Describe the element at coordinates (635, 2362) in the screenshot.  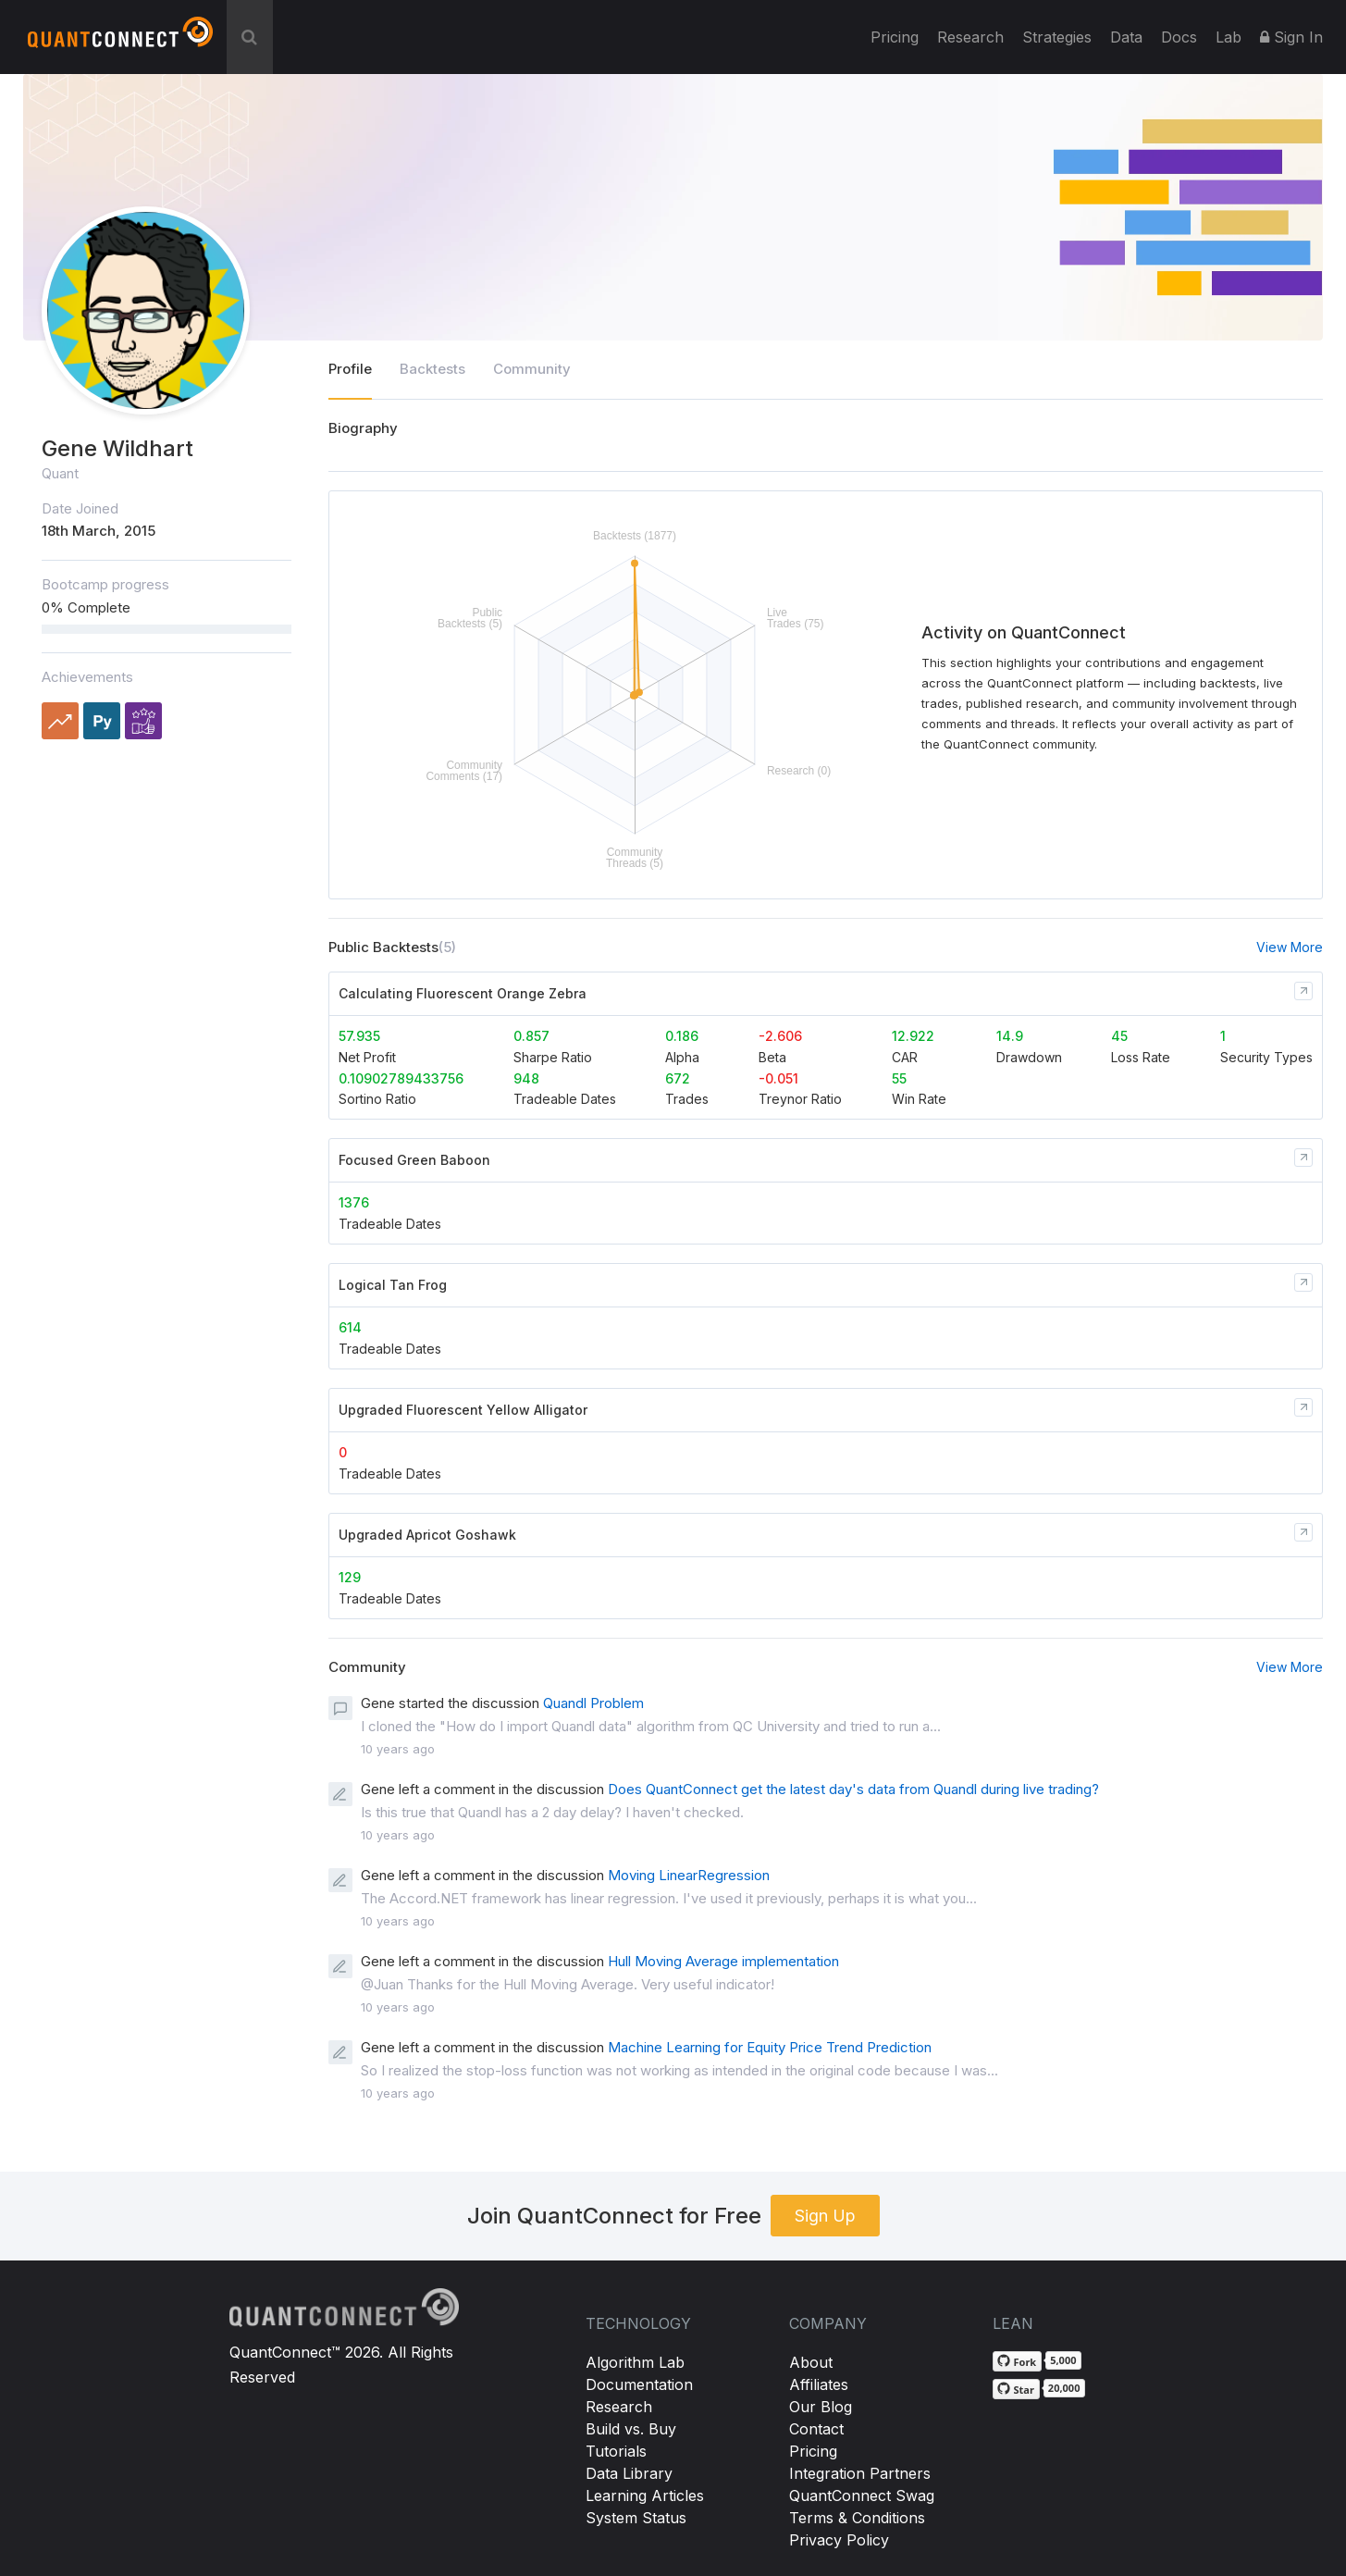
I see `Algorithm Lab` at that location.